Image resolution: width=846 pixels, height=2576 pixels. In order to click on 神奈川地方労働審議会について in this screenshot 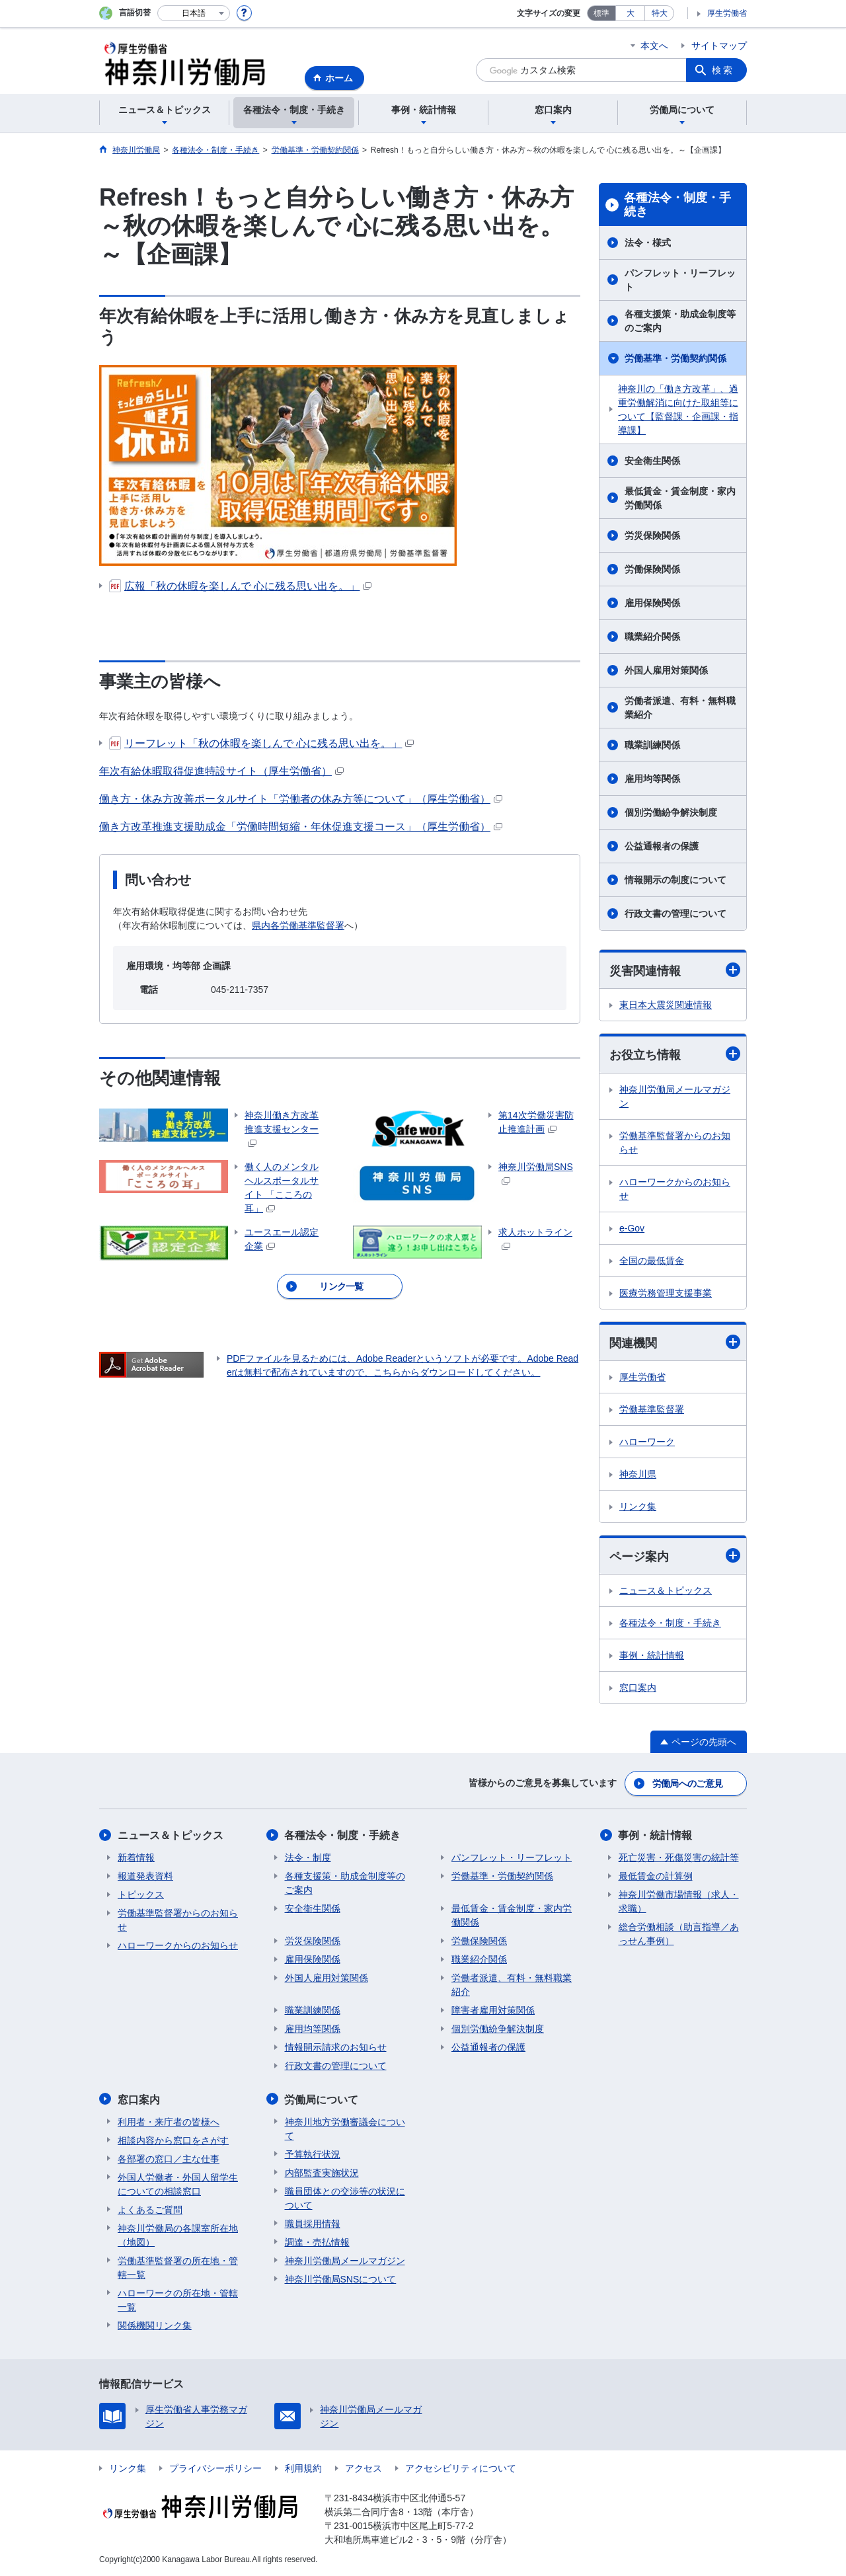, I will do `click(345, 2128)`.